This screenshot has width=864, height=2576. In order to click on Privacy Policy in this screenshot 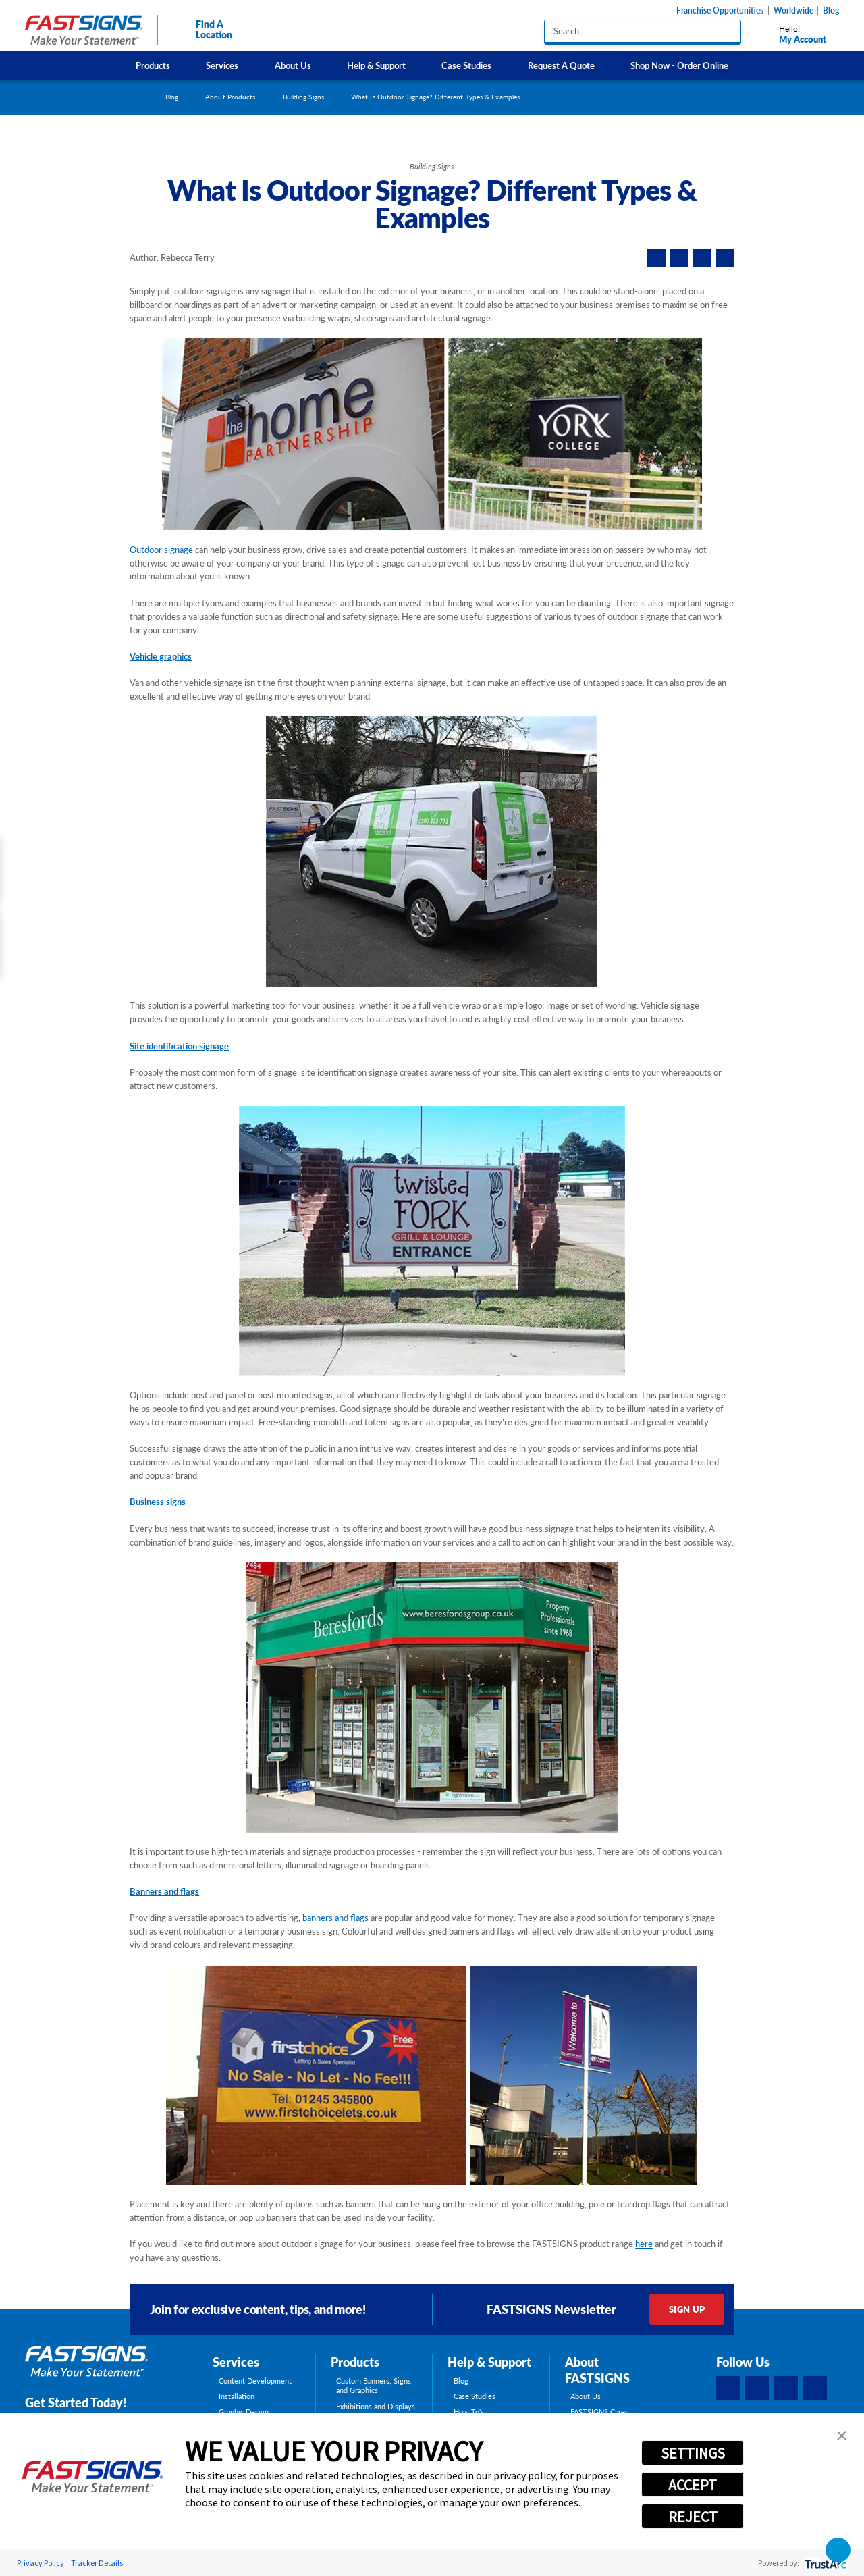, I will do `click(40, 2563)`.